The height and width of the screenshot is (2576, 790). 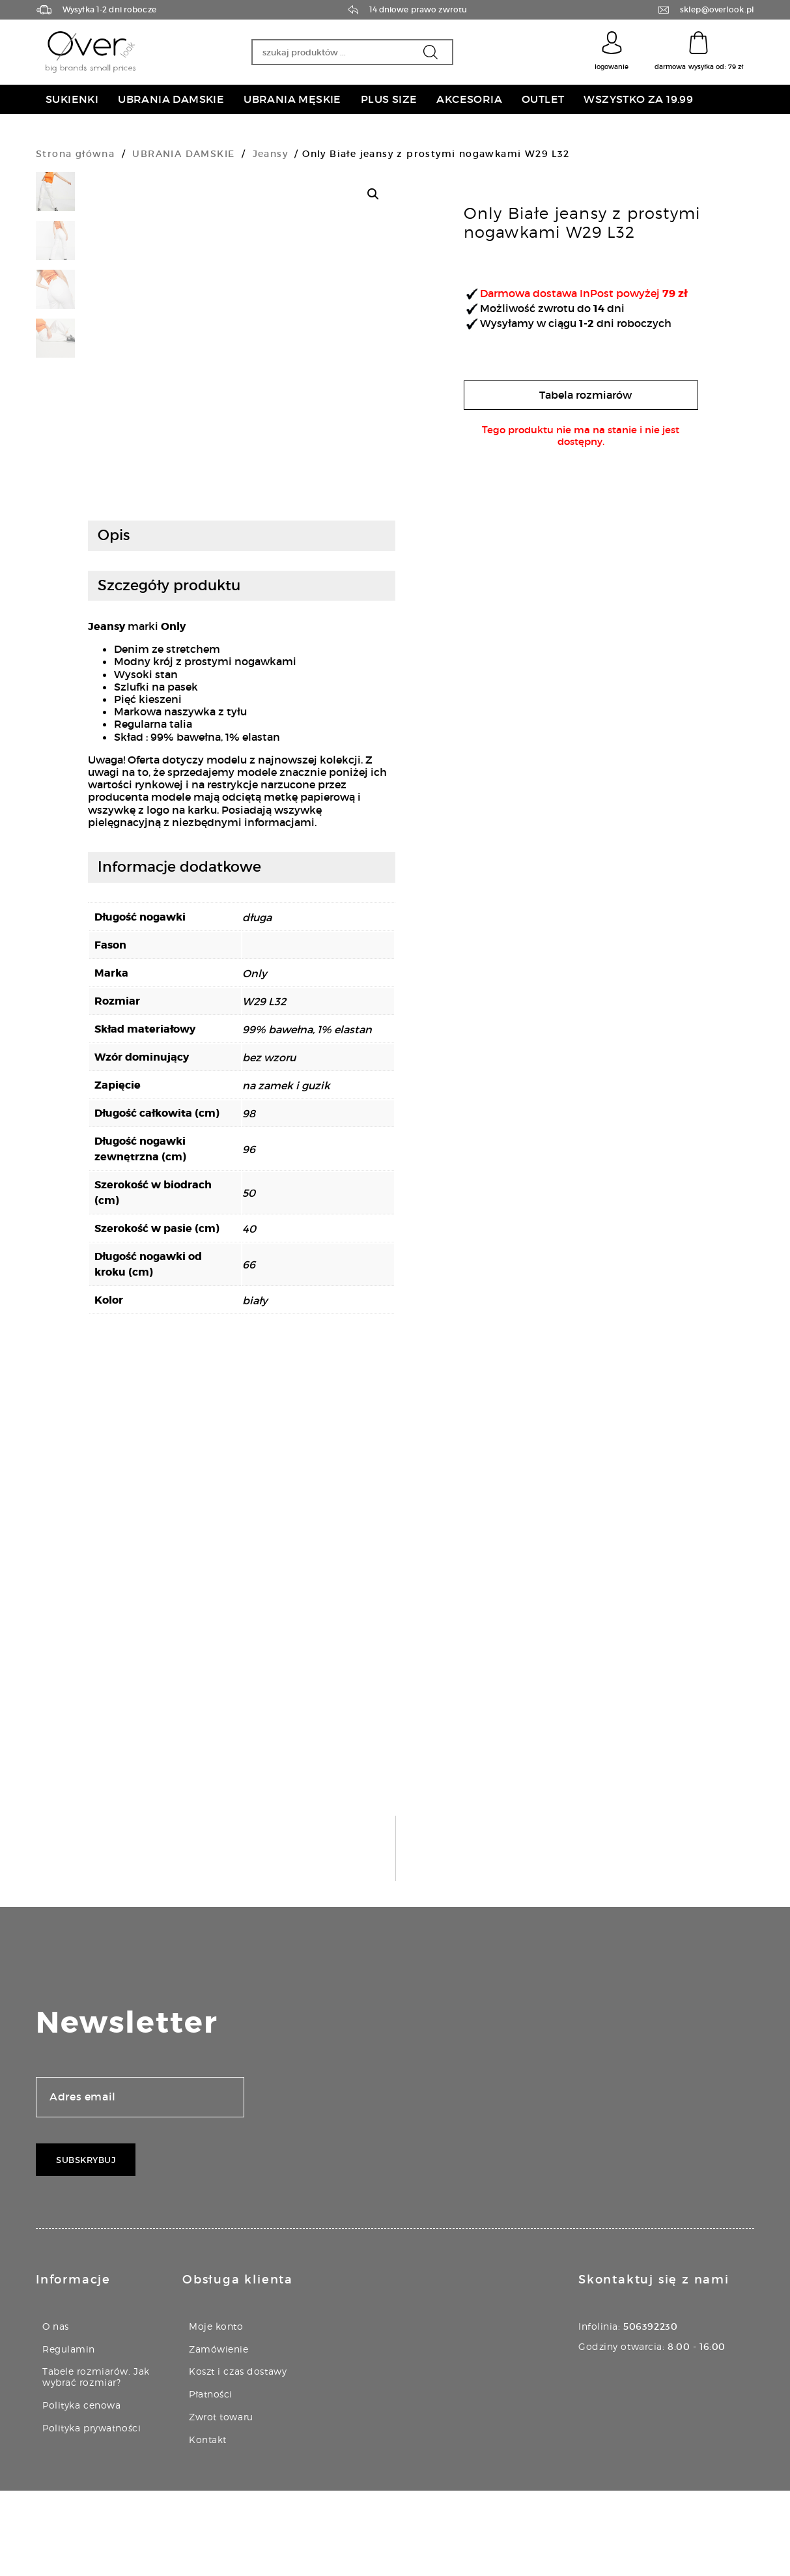 I want to click on Subskrybuj, so click(x=85, y=2245).